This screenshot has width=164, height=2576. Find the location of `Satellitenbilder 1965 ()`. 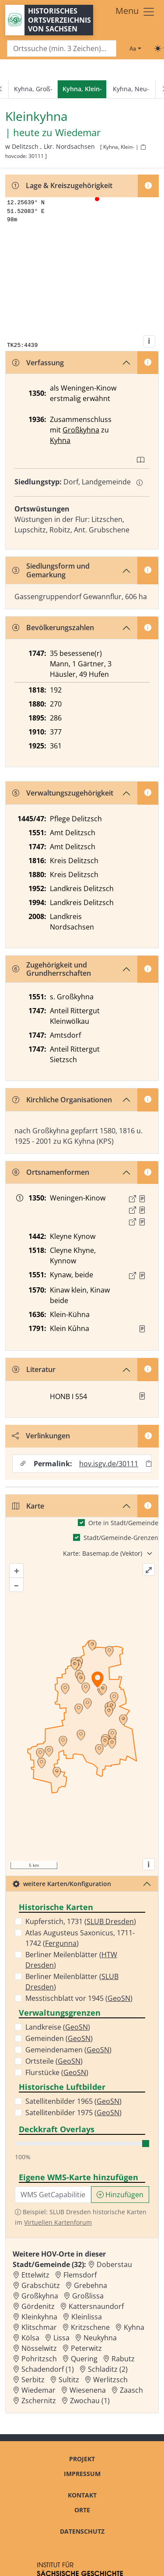

Satellitenbilder 1965 () is located at coordinates (73, 2101).